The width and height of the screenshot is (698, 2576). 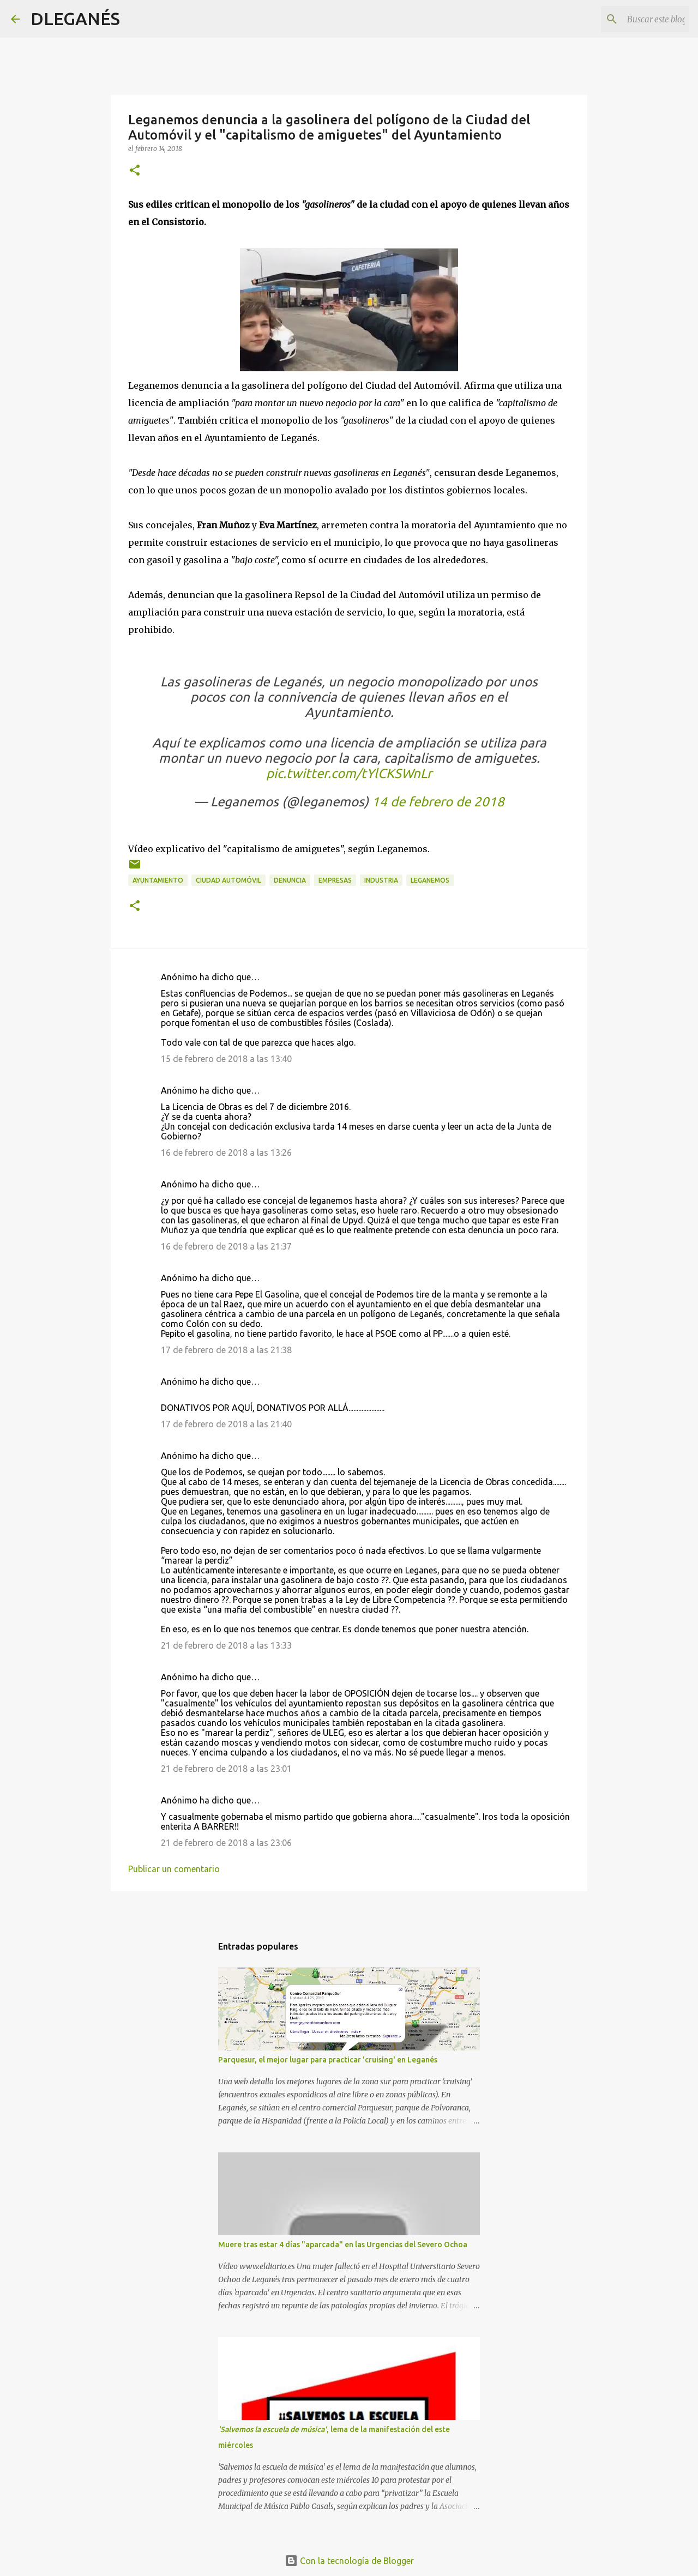 I want to click on 15 de febrero de 2018 a las 13:40, so click(x=226, y=1059).